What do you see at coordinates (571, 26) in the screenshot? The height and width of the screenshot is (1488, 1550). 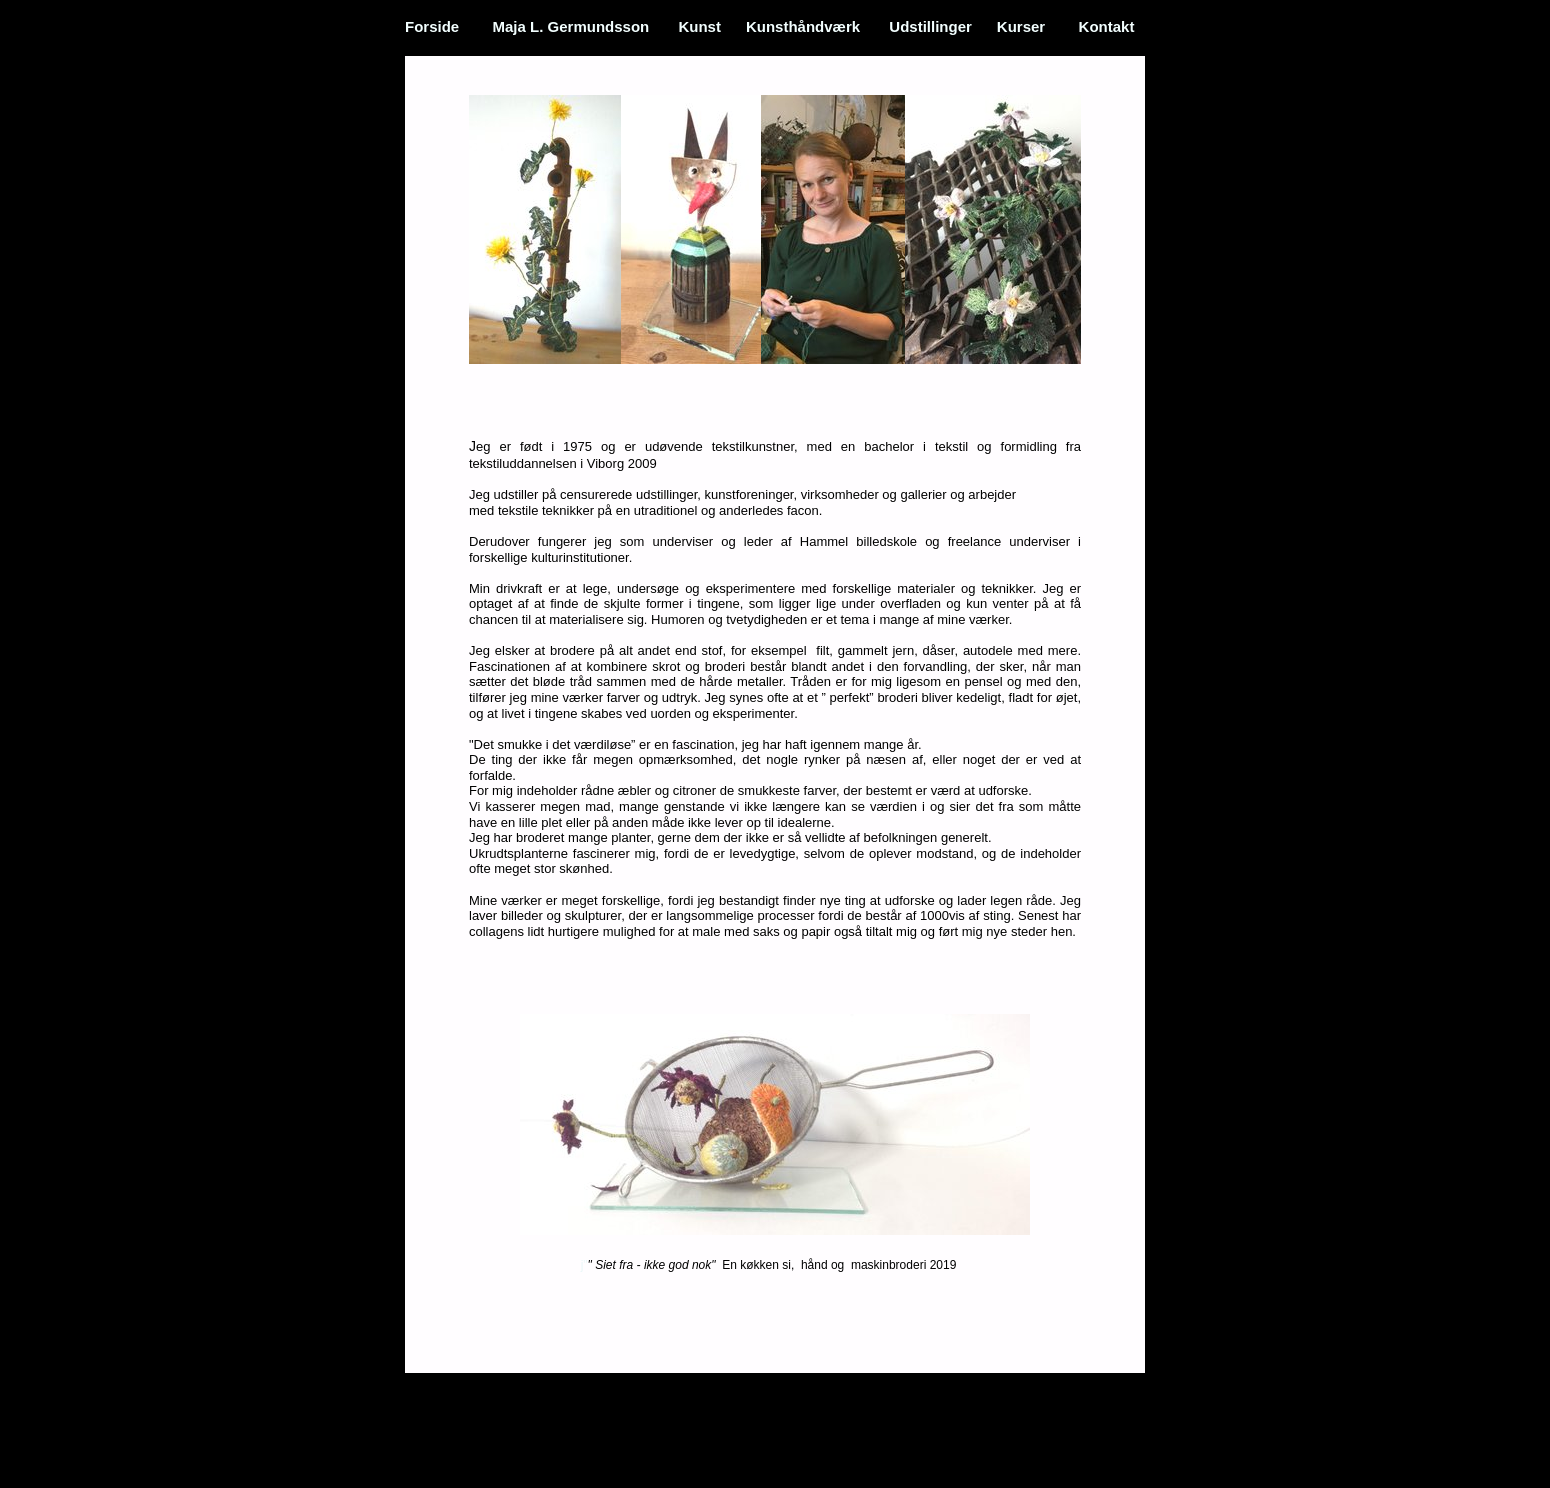 I see `Maja L. Germundsson` at bounding box center [571, 26].